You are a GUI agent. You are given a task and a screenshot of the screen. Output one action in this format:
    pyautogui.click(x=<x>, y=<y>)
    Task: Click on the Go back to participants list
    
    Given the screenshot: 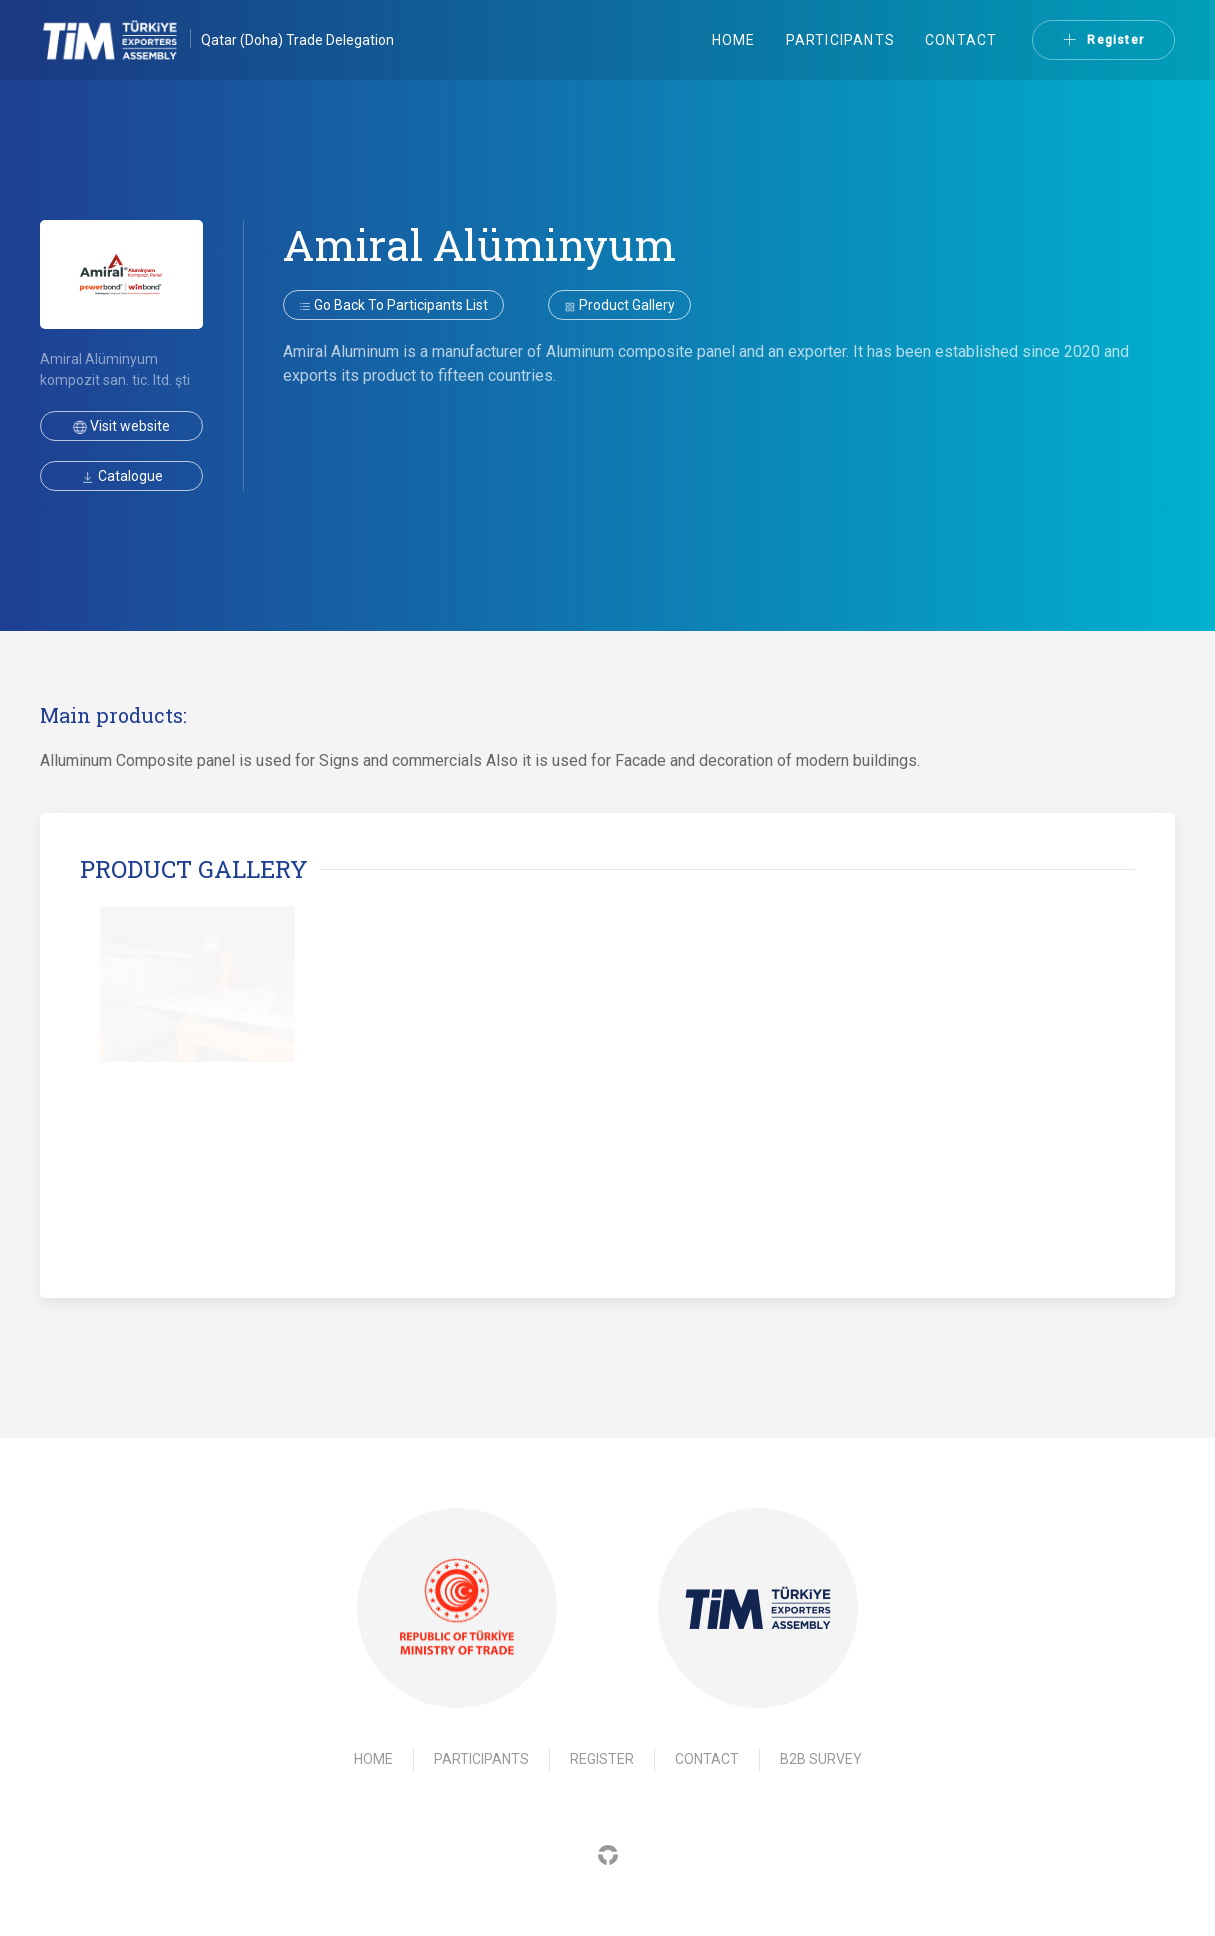 What is the action you would take?
    pyautogui.click(x=393, y=305)
    